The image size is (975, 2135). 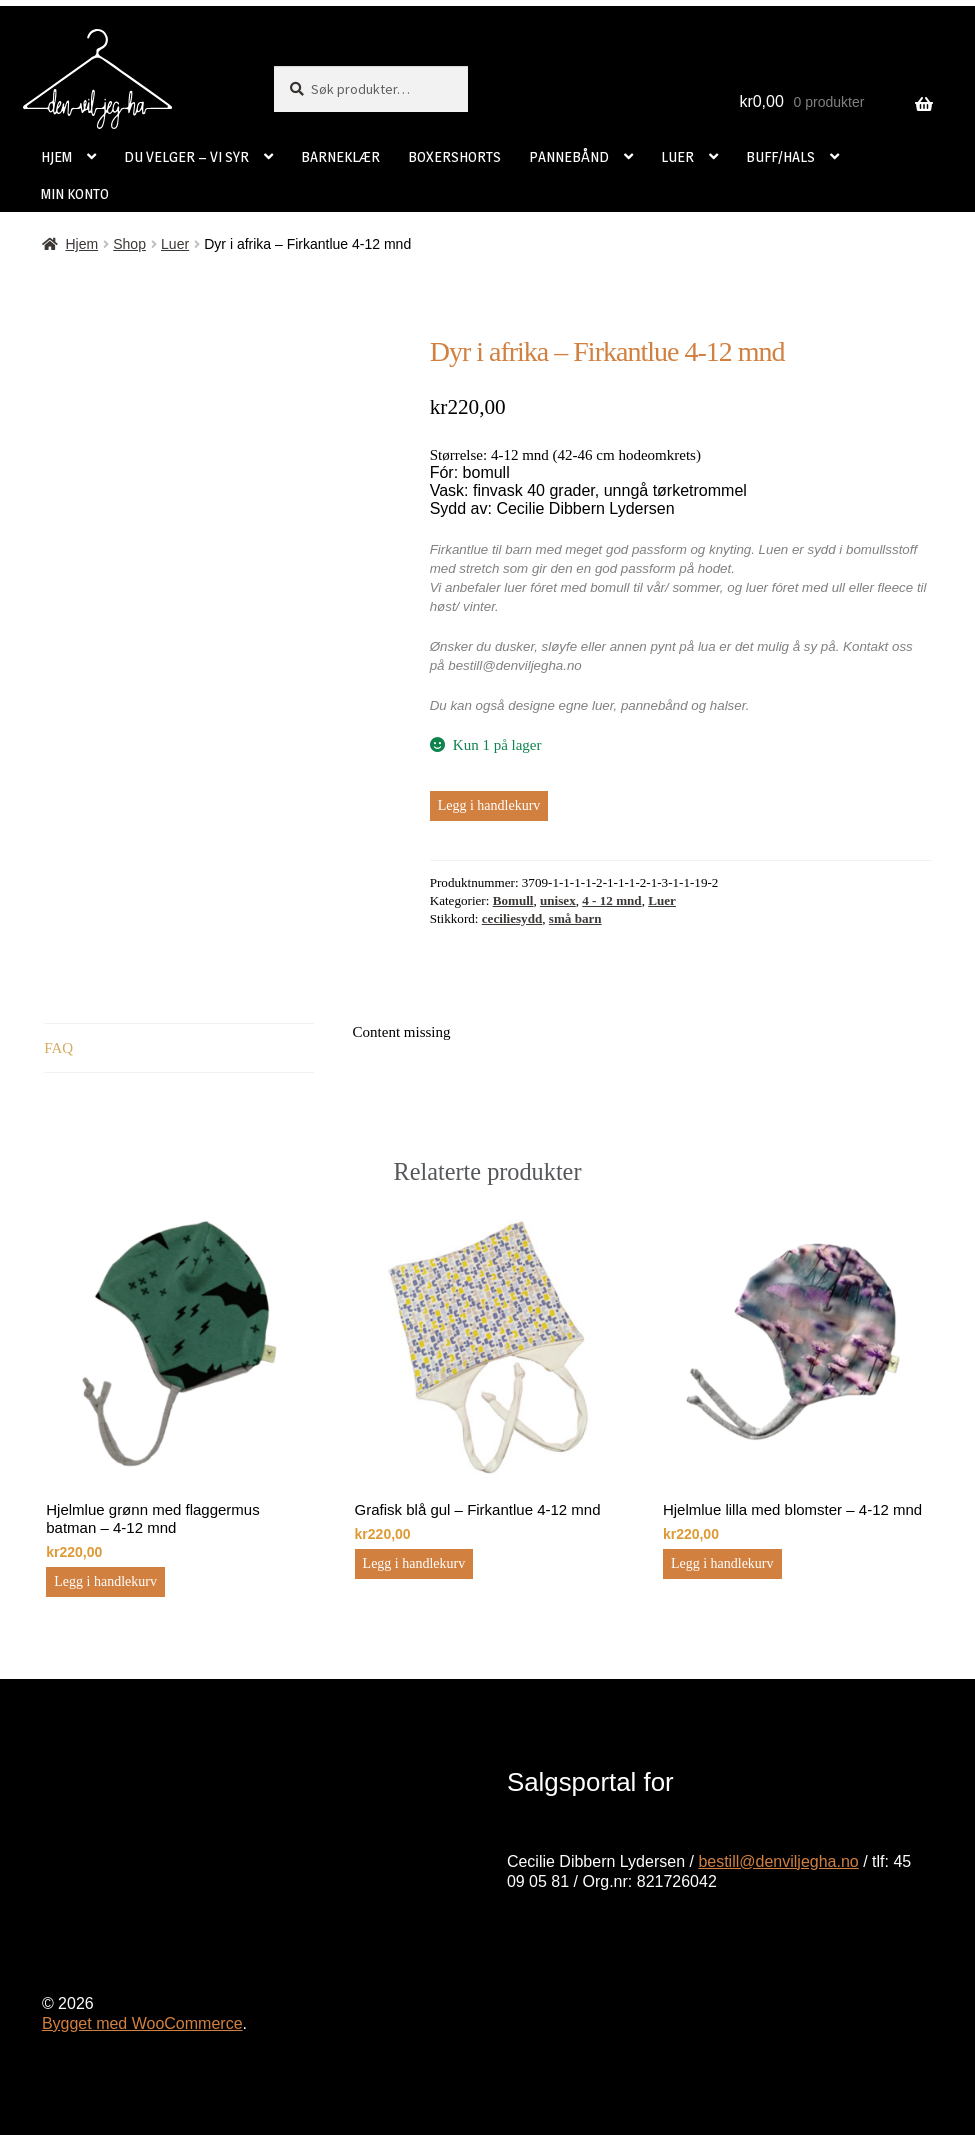 What do you see at coordinates (129, 244) in the screenshot?
I see `Shop` at bounding box center [129, 244].